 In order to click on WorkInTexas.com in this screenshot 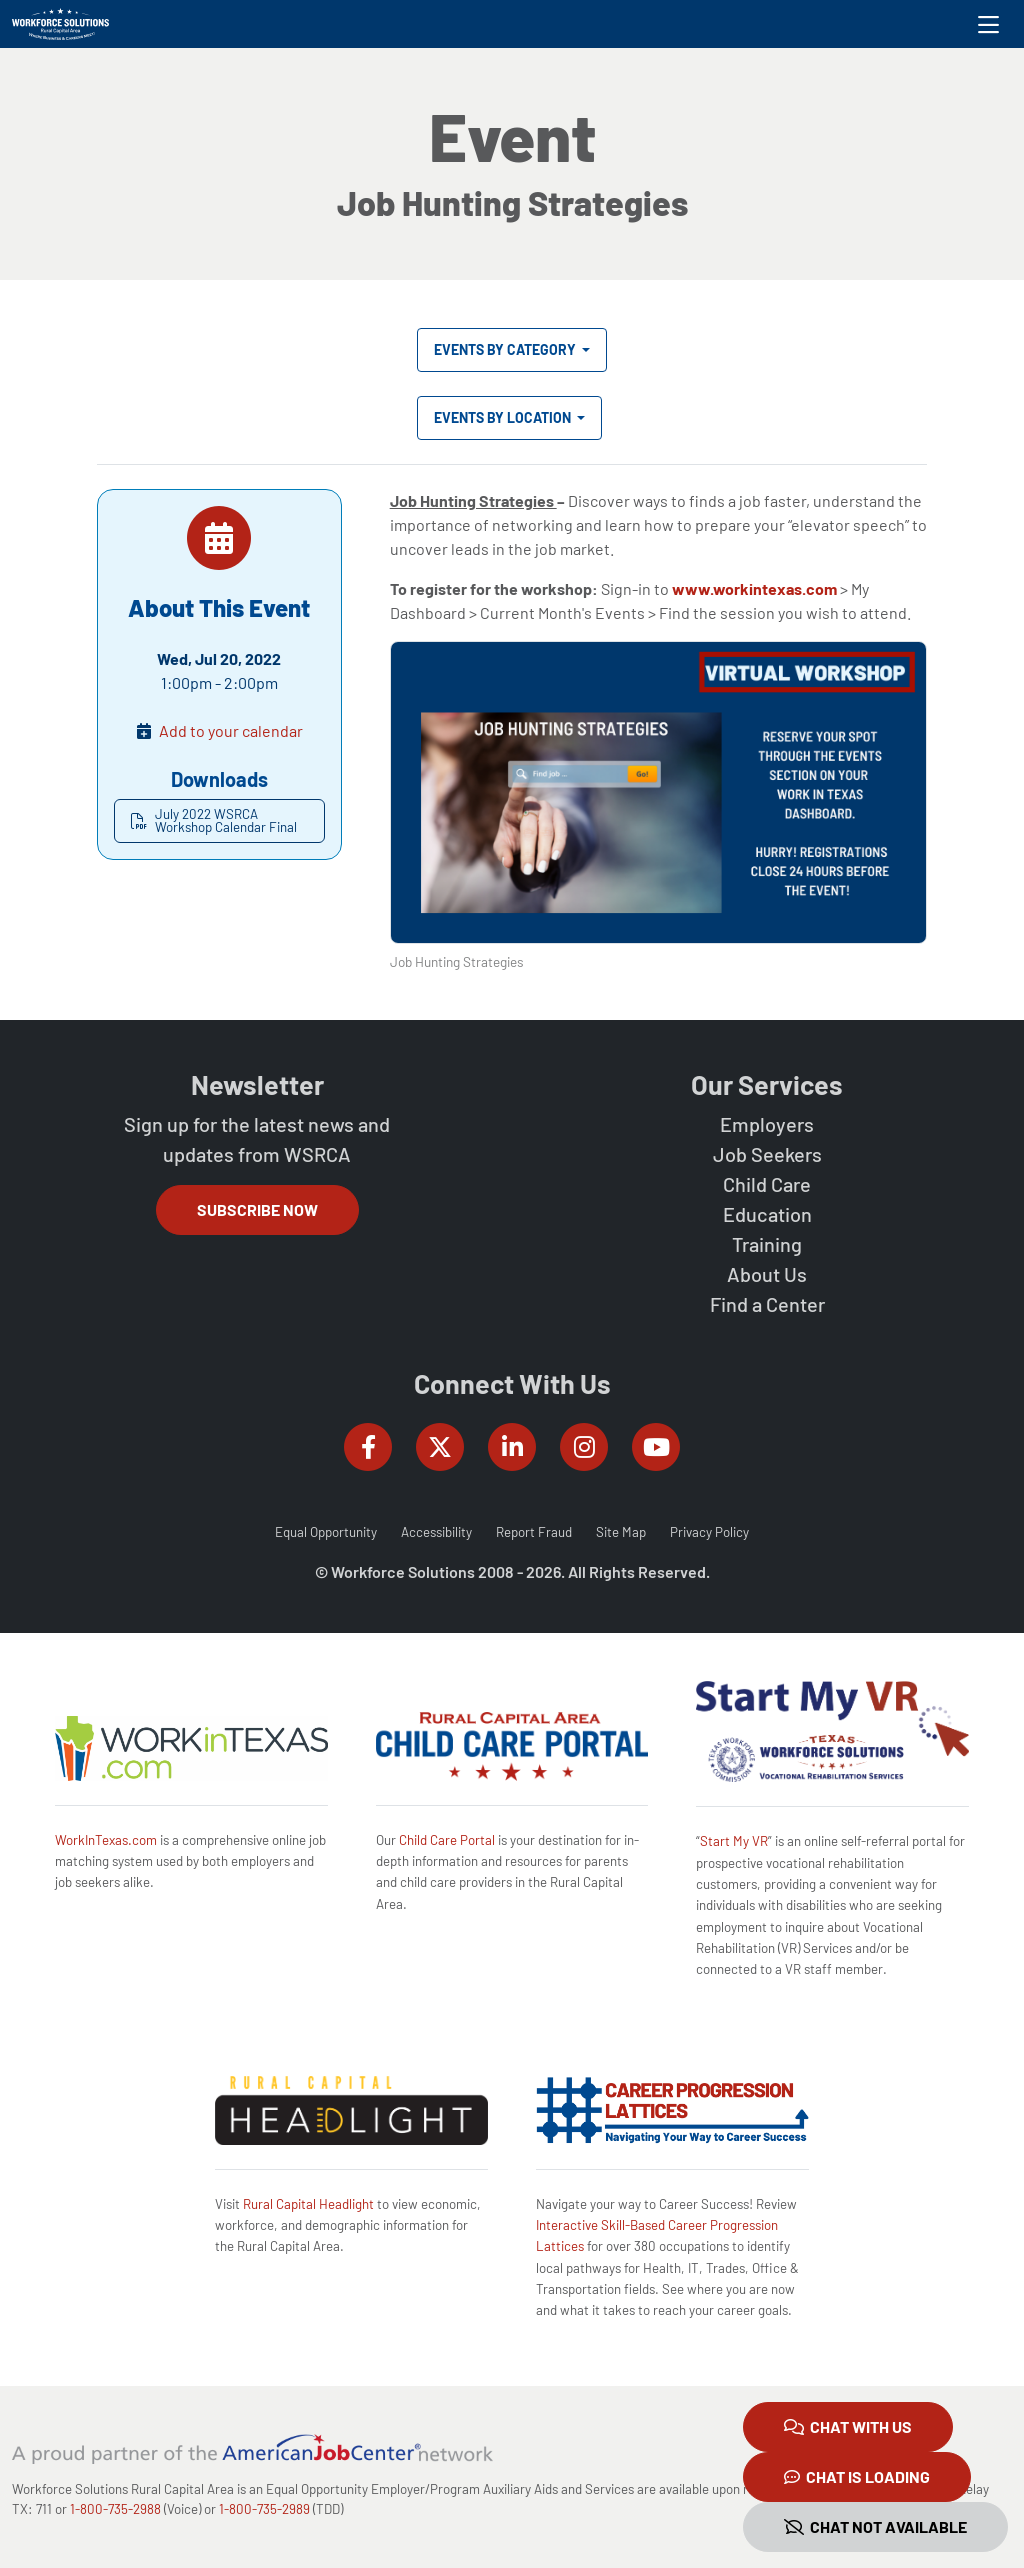, I will do `click(106, 1840)`.